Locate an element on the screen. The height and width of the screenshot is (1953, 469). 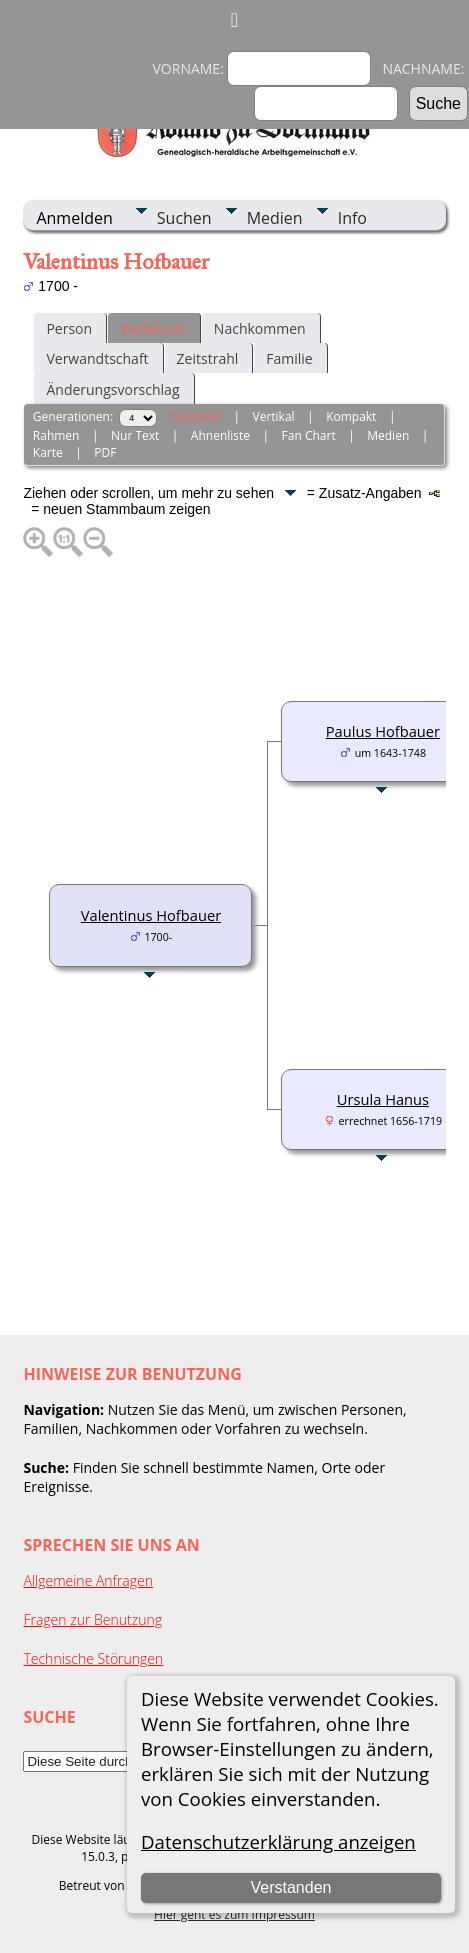
Allgemeine Anfragen is located at coordinates (88, 1580).